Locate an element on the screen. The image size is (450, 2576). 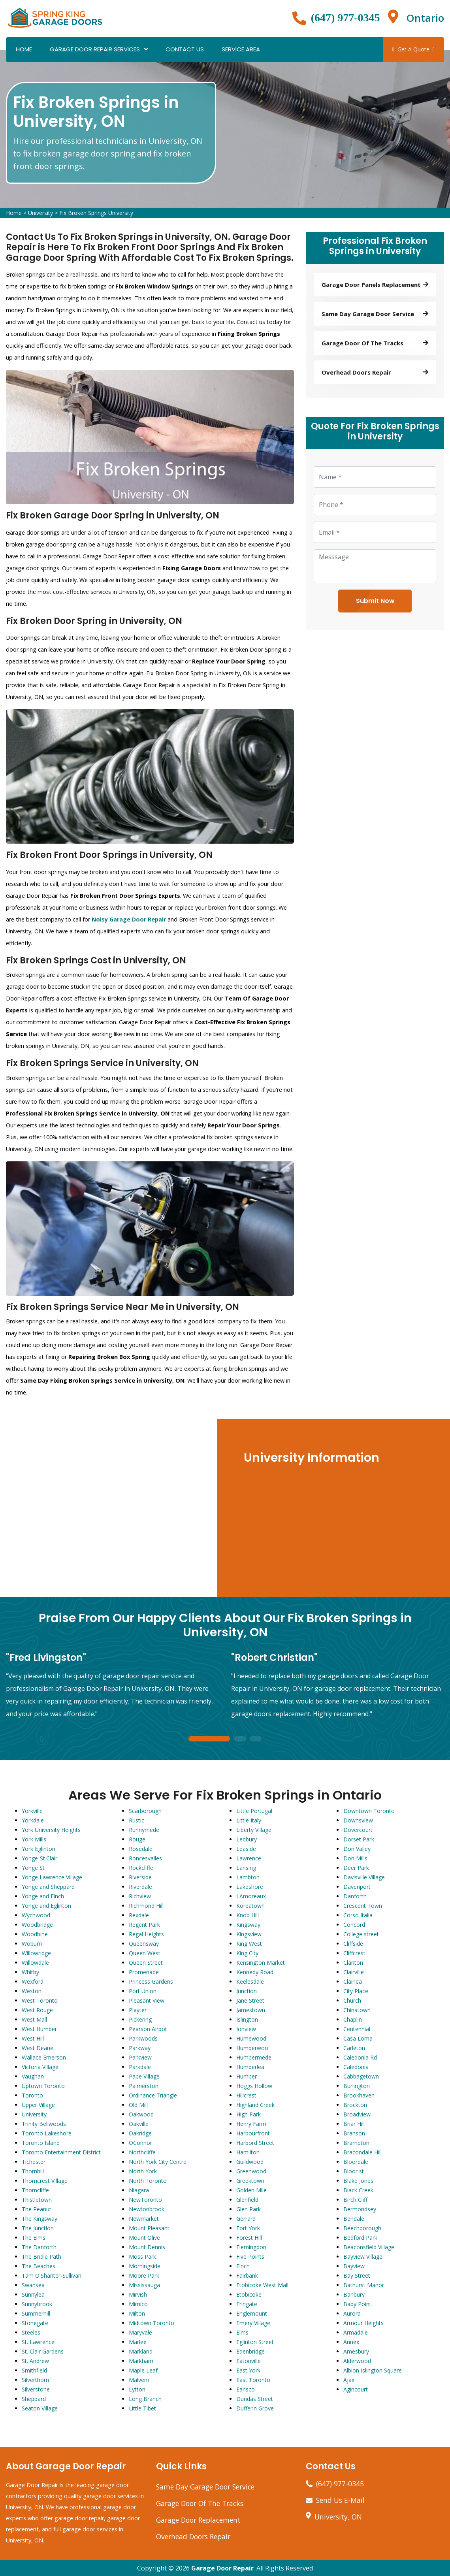
Malvern is located at coordinates (139, 2380).